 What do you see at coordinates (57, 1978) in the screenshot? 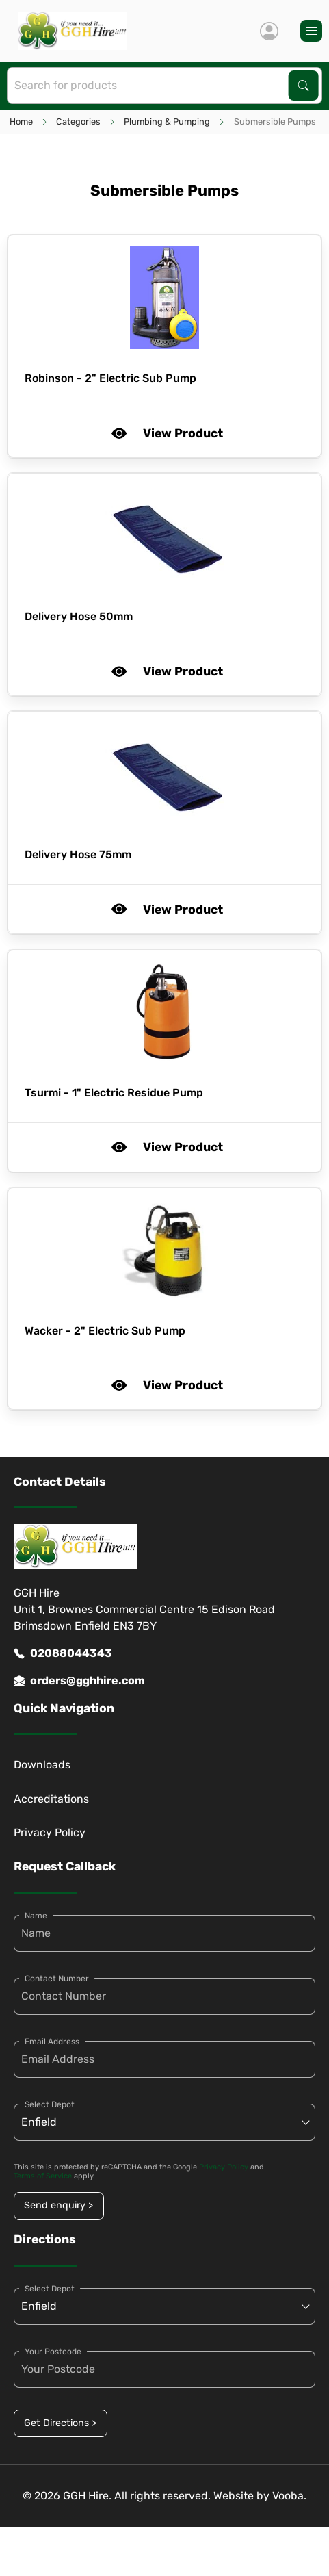
I see `Contact Number` at bounding box center [57, 1978].